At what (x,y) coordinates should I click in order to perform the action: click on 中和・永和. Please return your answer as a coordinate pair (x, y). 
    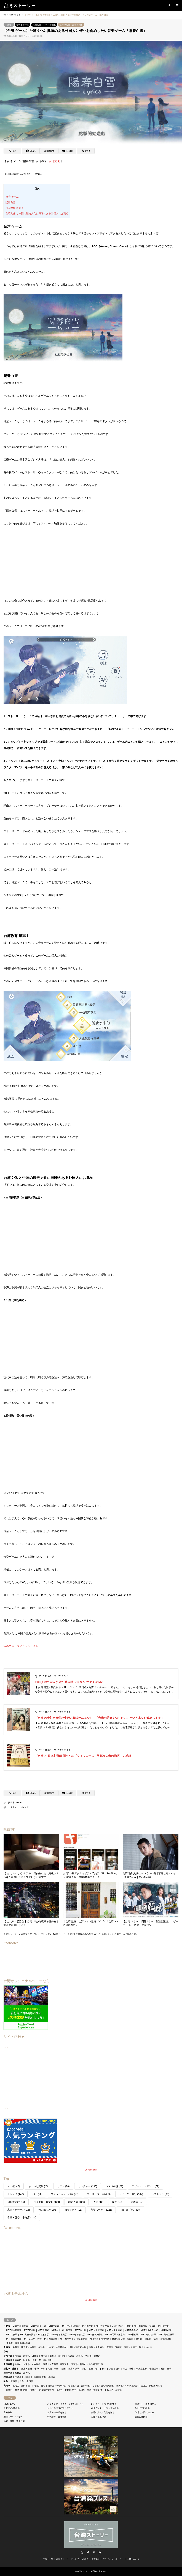
    Looking at the image, I should click on (39, 2368).